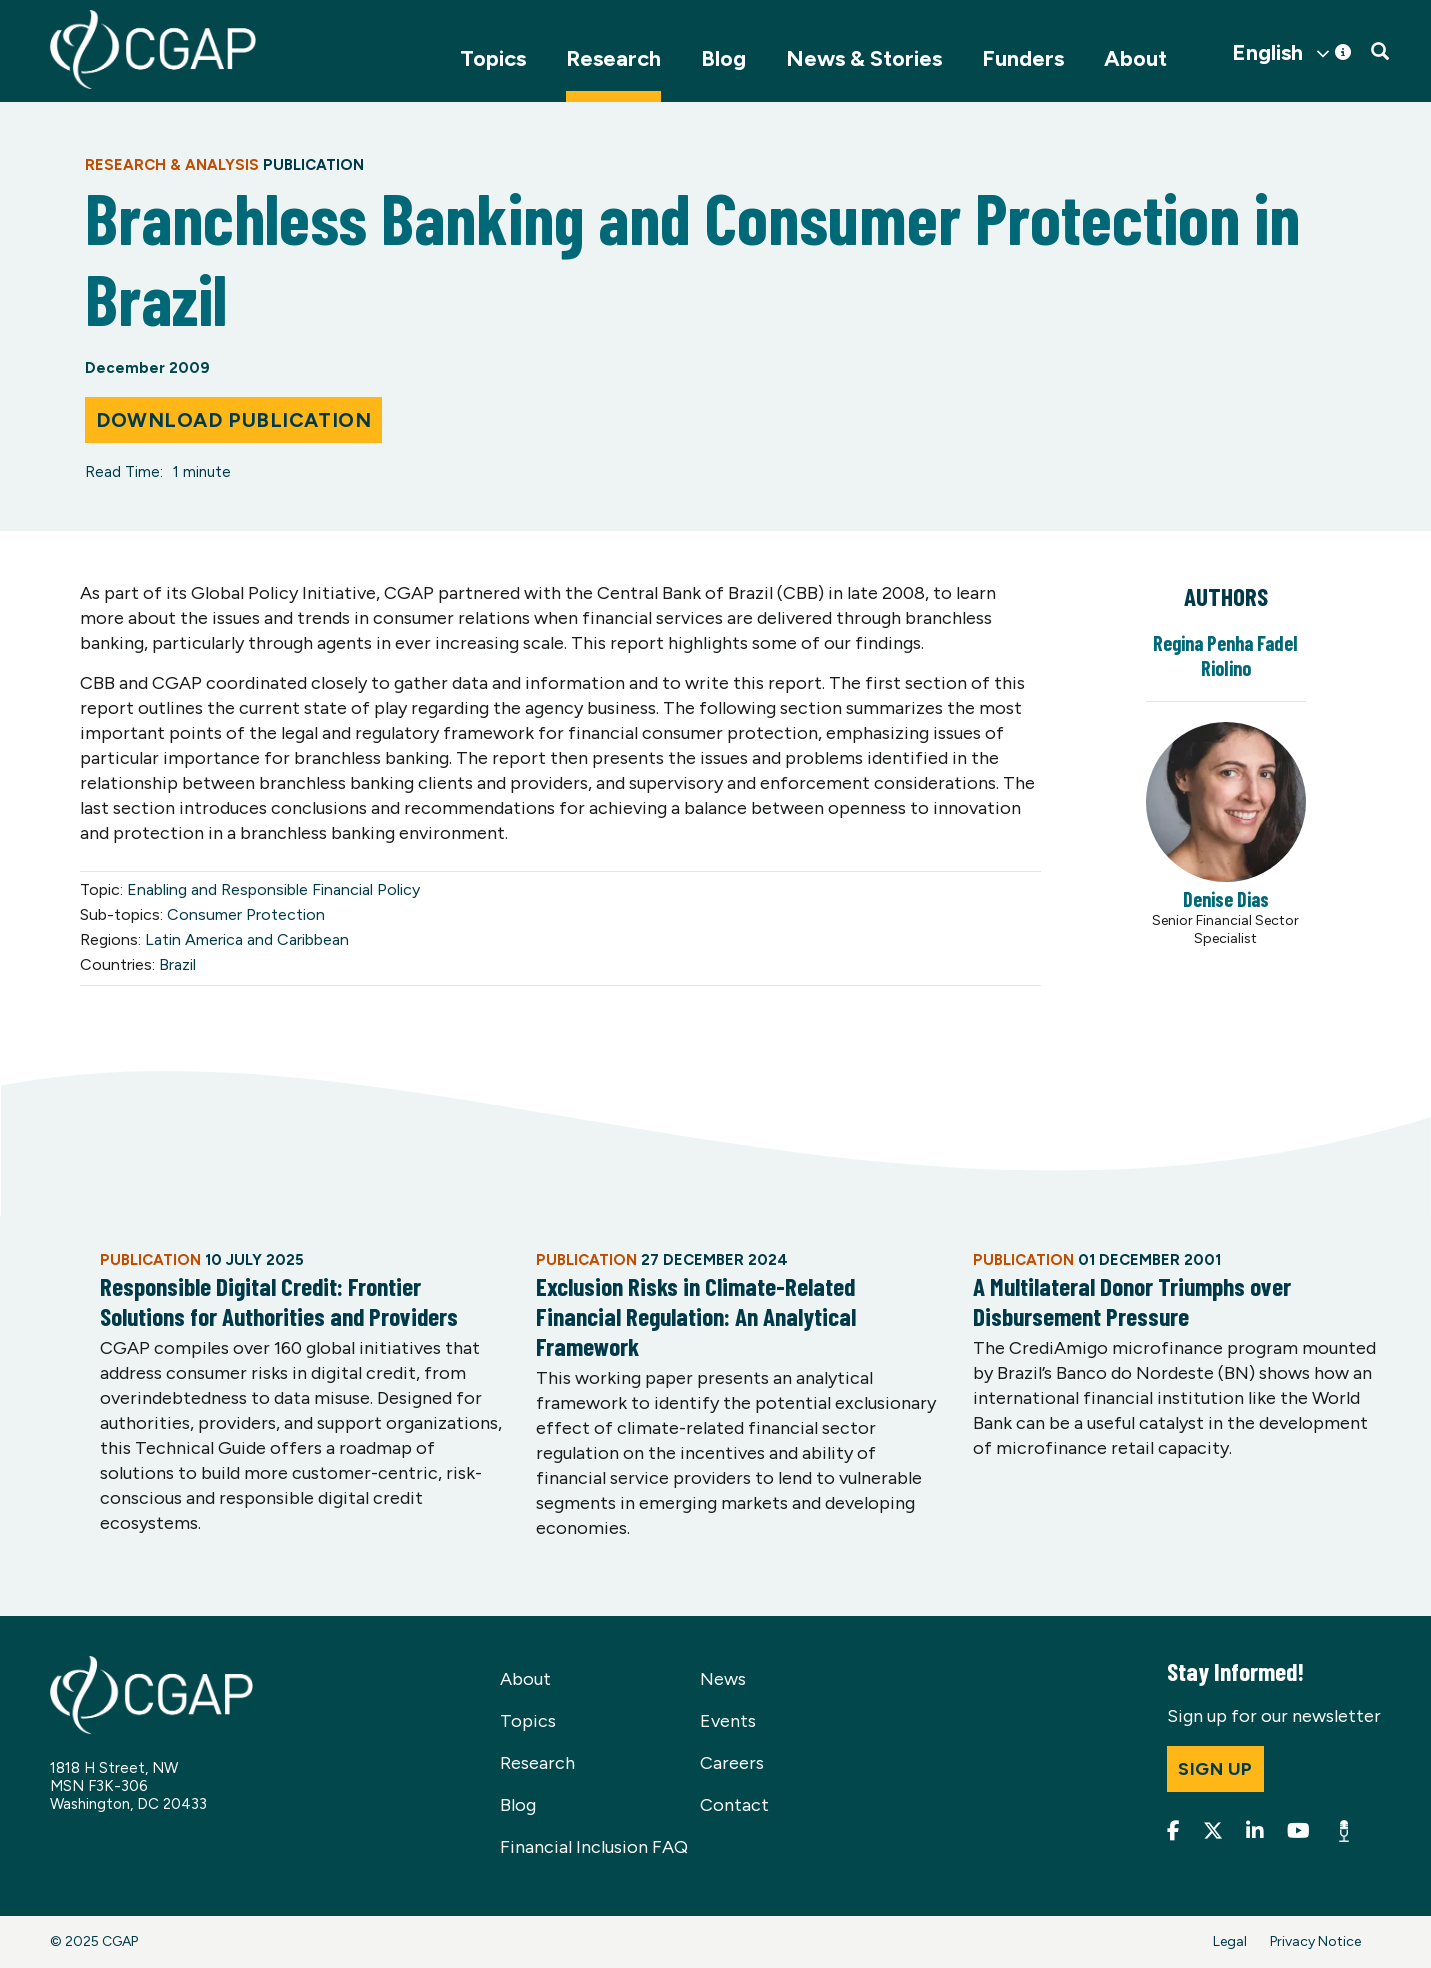 The width and height of the screenshot is (1431, 1968). Describe the element at coordinates (1132, 1301) in the screenshot. I see `A Multilateral Donor Triumphs over Disbursement Pressure` at that location.